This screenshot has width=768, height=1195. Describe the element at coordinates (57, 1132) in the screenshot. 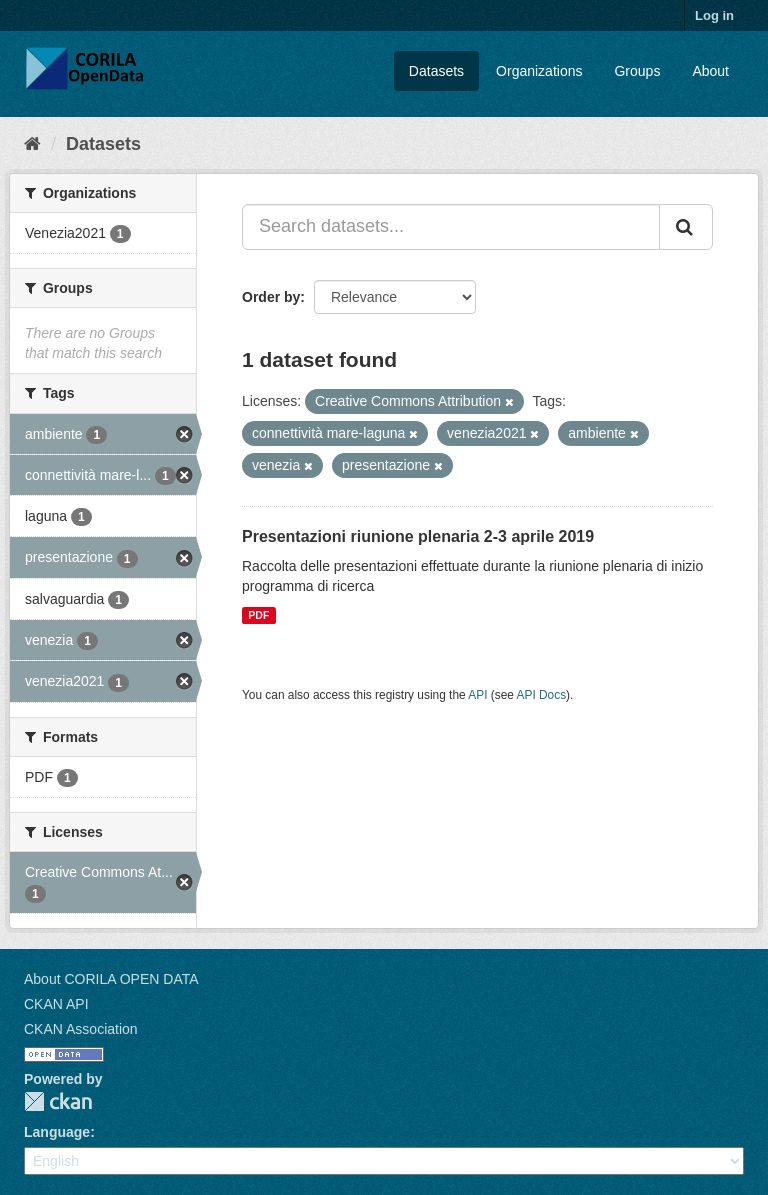

I see `Language` at that location.